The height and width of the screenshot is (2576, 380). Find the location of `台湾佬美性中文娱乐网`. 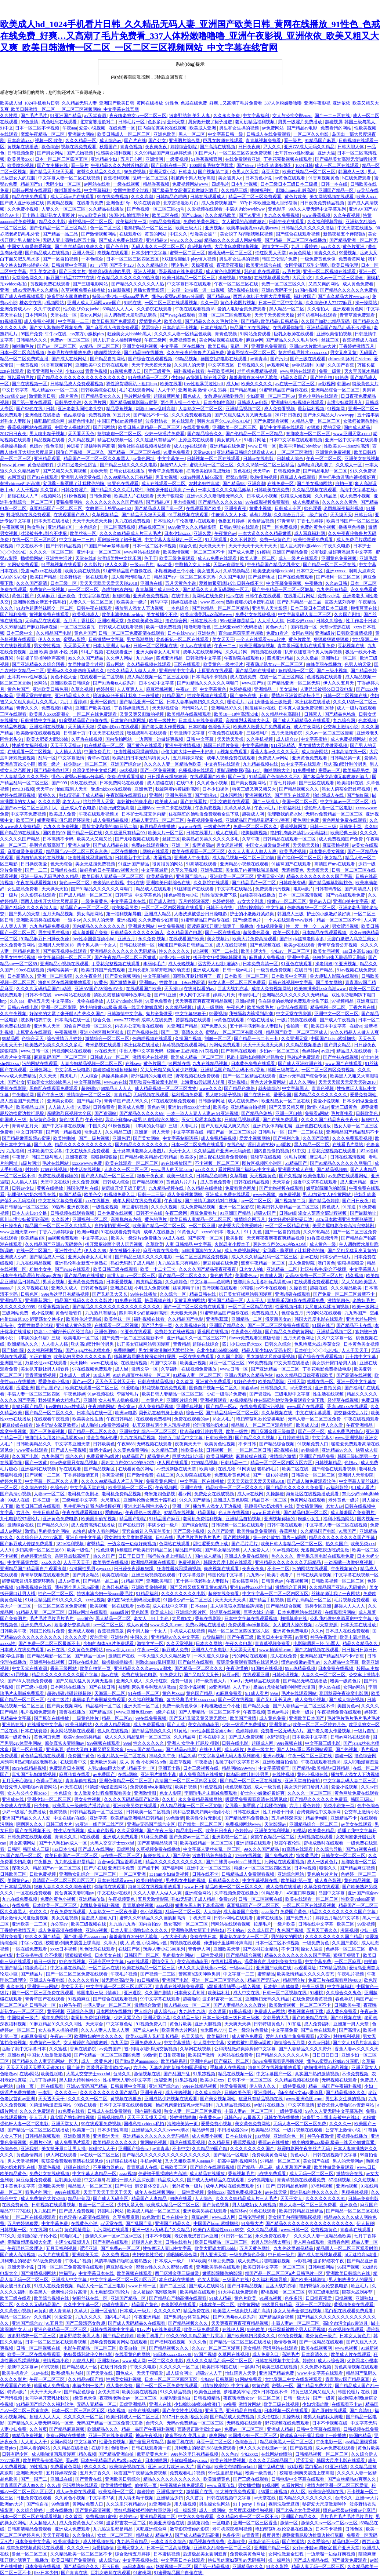

台湾佬美性中文娱乐网 is located at coordinates (119, 558).